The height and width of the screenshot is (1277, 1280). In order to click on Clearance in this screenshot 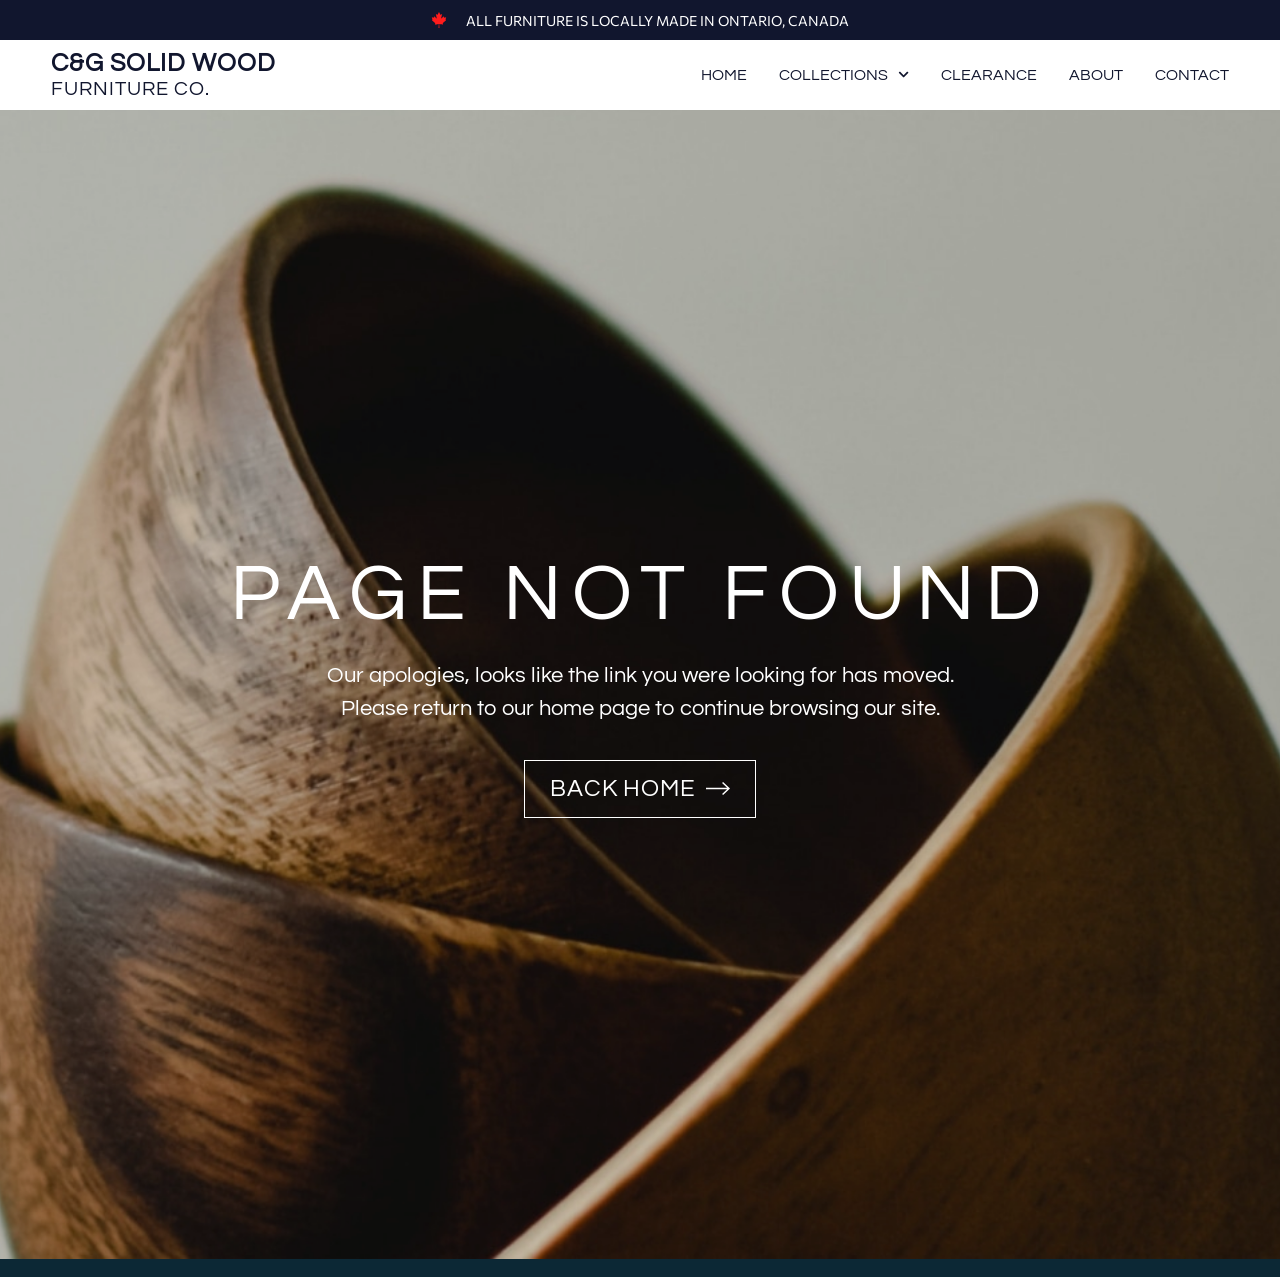, I will do `click(989, 75)`.